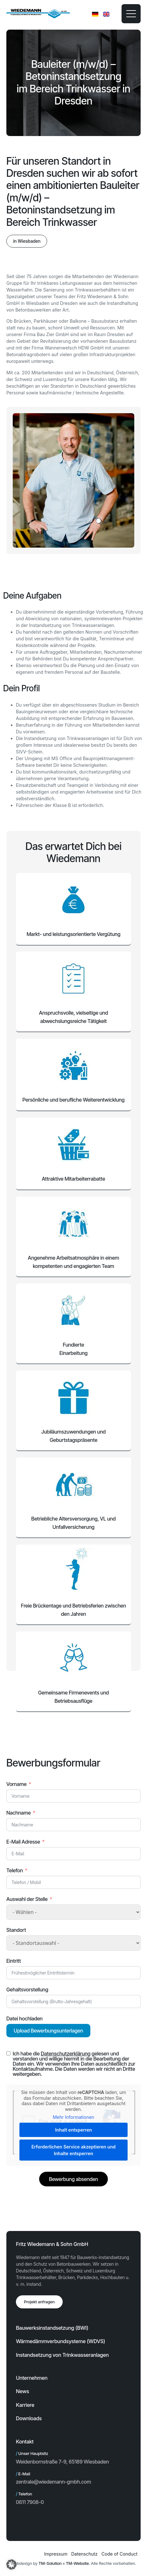 The width and height of the screenshot is (147, 2576). Describe the element at coordinates (27, 1989) in the screenshot. I see `Gehaltsvorstellung` at that location.